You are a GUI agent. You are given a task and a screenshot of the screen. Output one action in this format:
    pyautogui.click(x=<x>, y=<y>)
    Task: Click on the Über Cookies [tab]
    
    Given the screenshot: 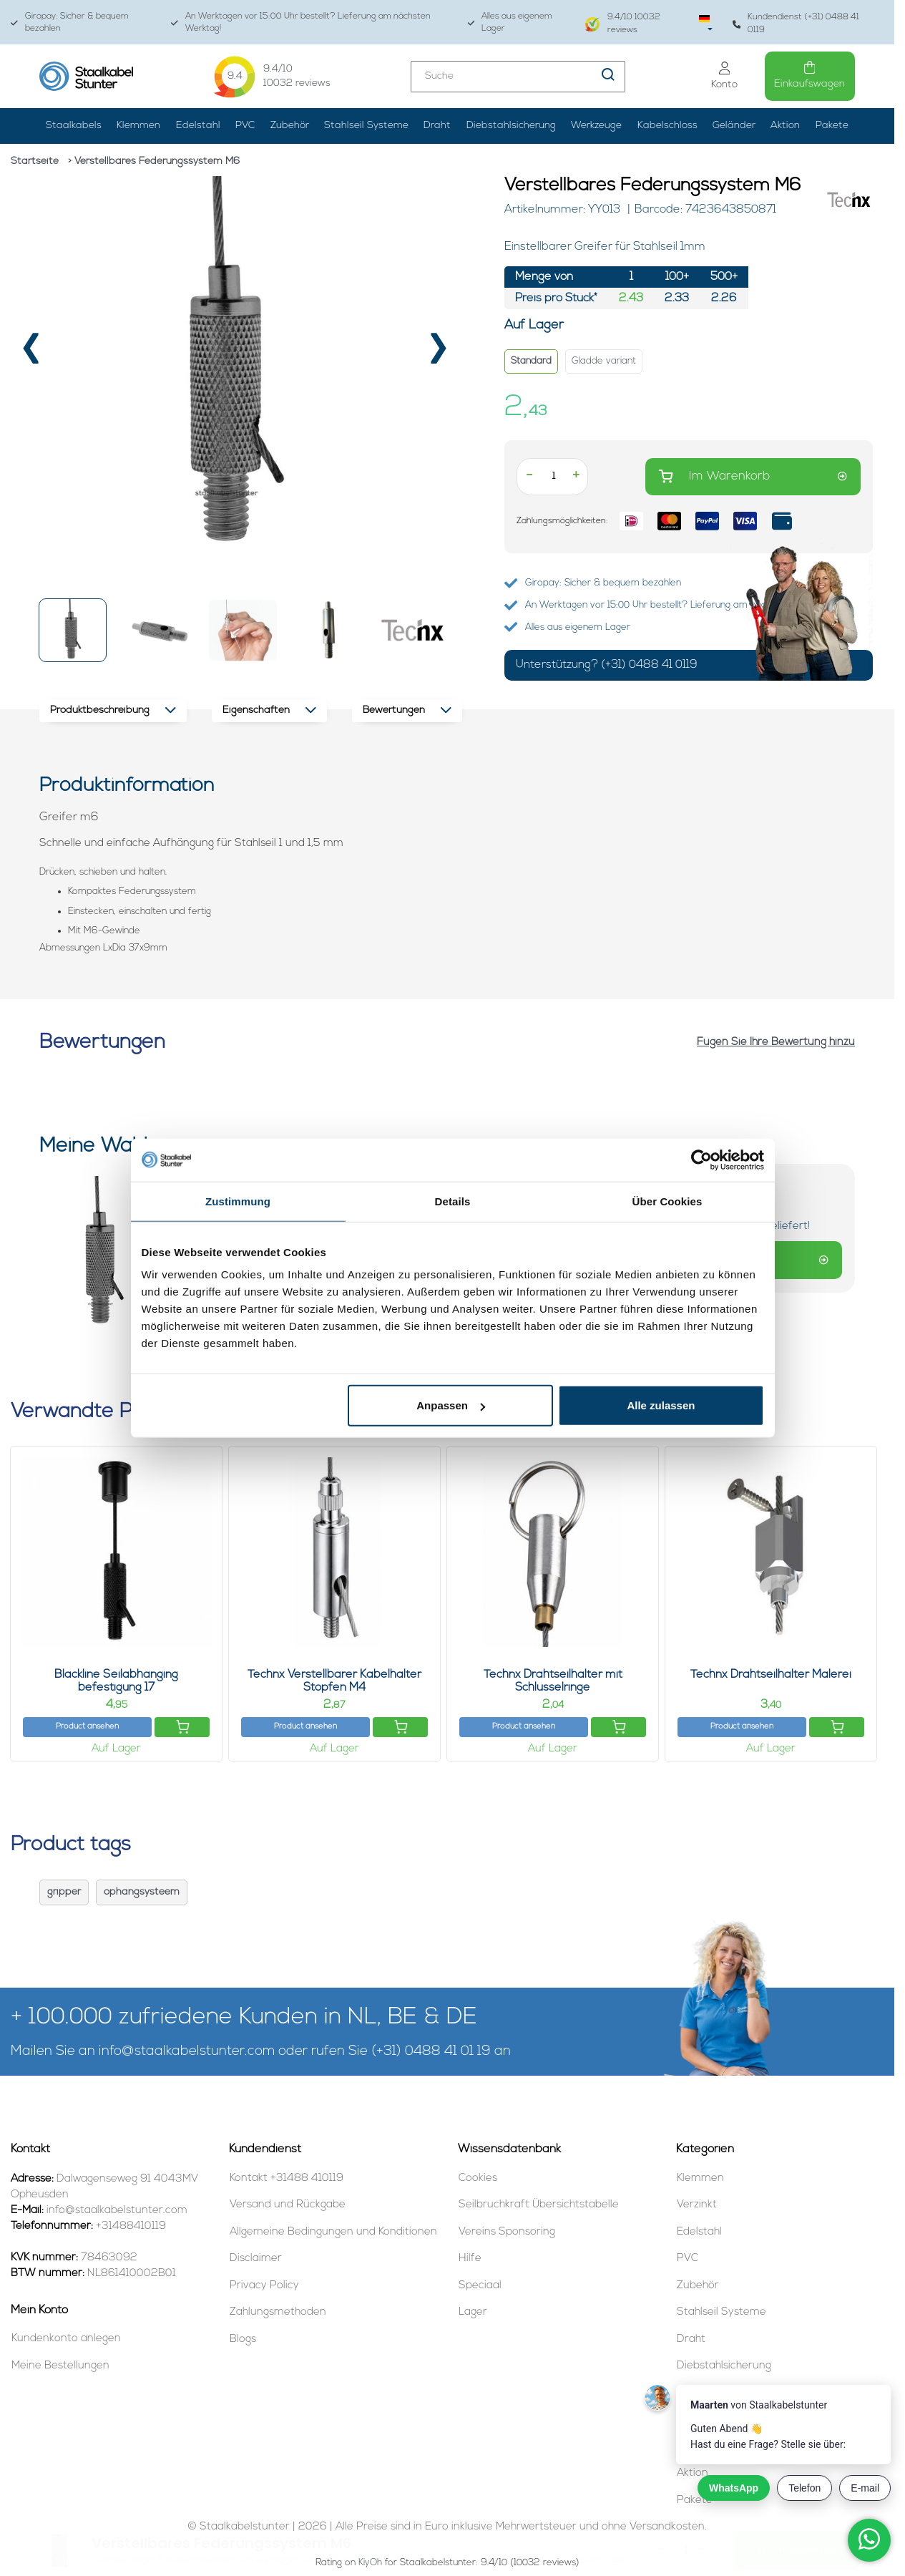 What is the action you would take?
    pyautogui.click(x=667, y=1201)
    